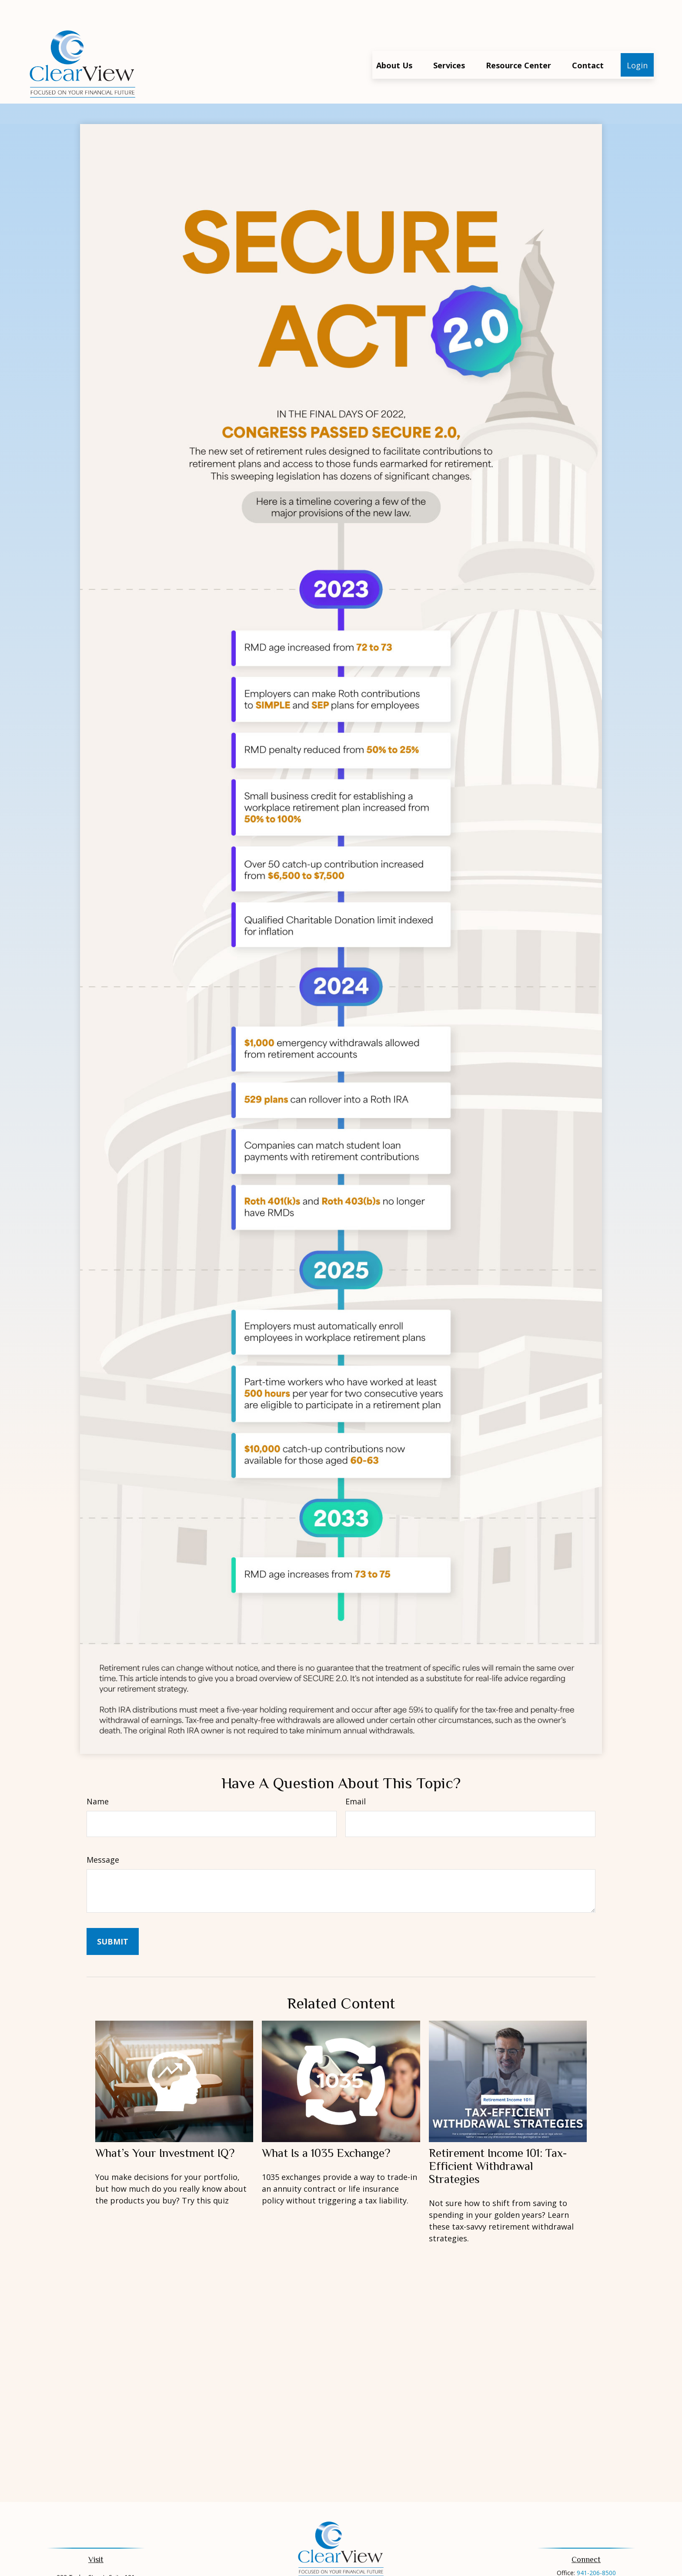 The height and width of the screenshot is (2576, 682). What do you see at coordinates (596, 2546) in the screenshot?
I see `941-206-8500` at bounding box center [596, 2546].